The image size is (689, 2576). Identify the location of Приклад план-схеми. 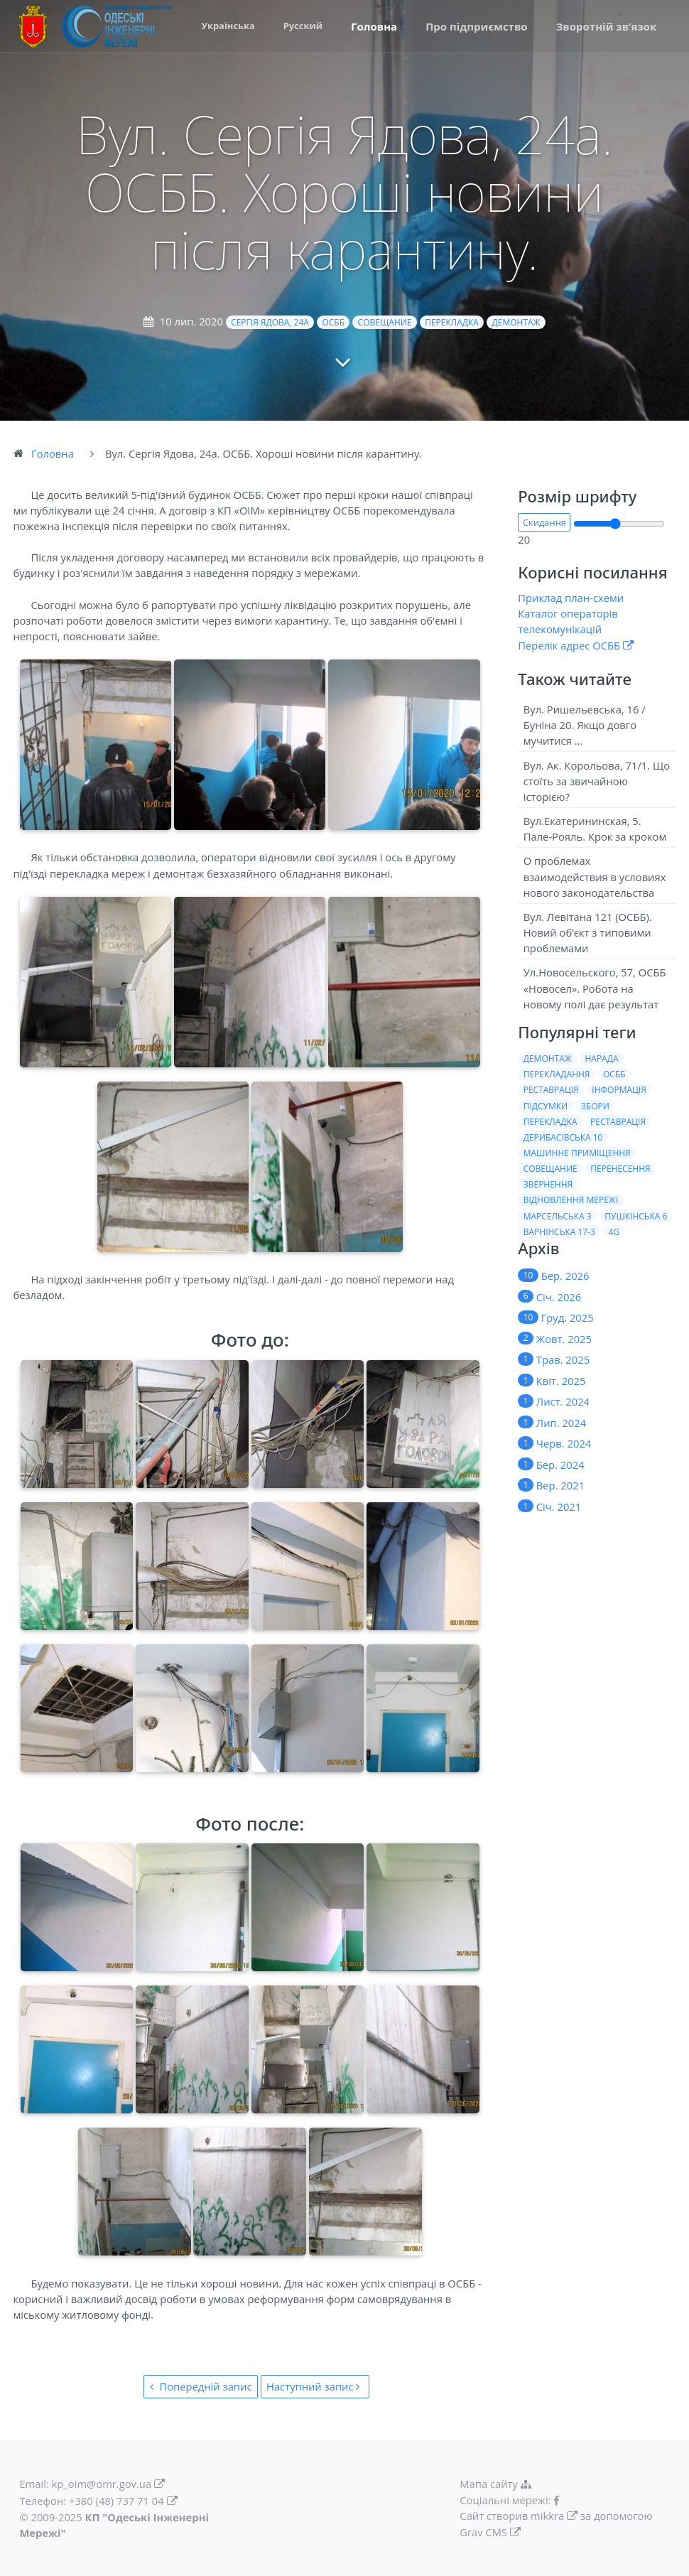
(571, 598).